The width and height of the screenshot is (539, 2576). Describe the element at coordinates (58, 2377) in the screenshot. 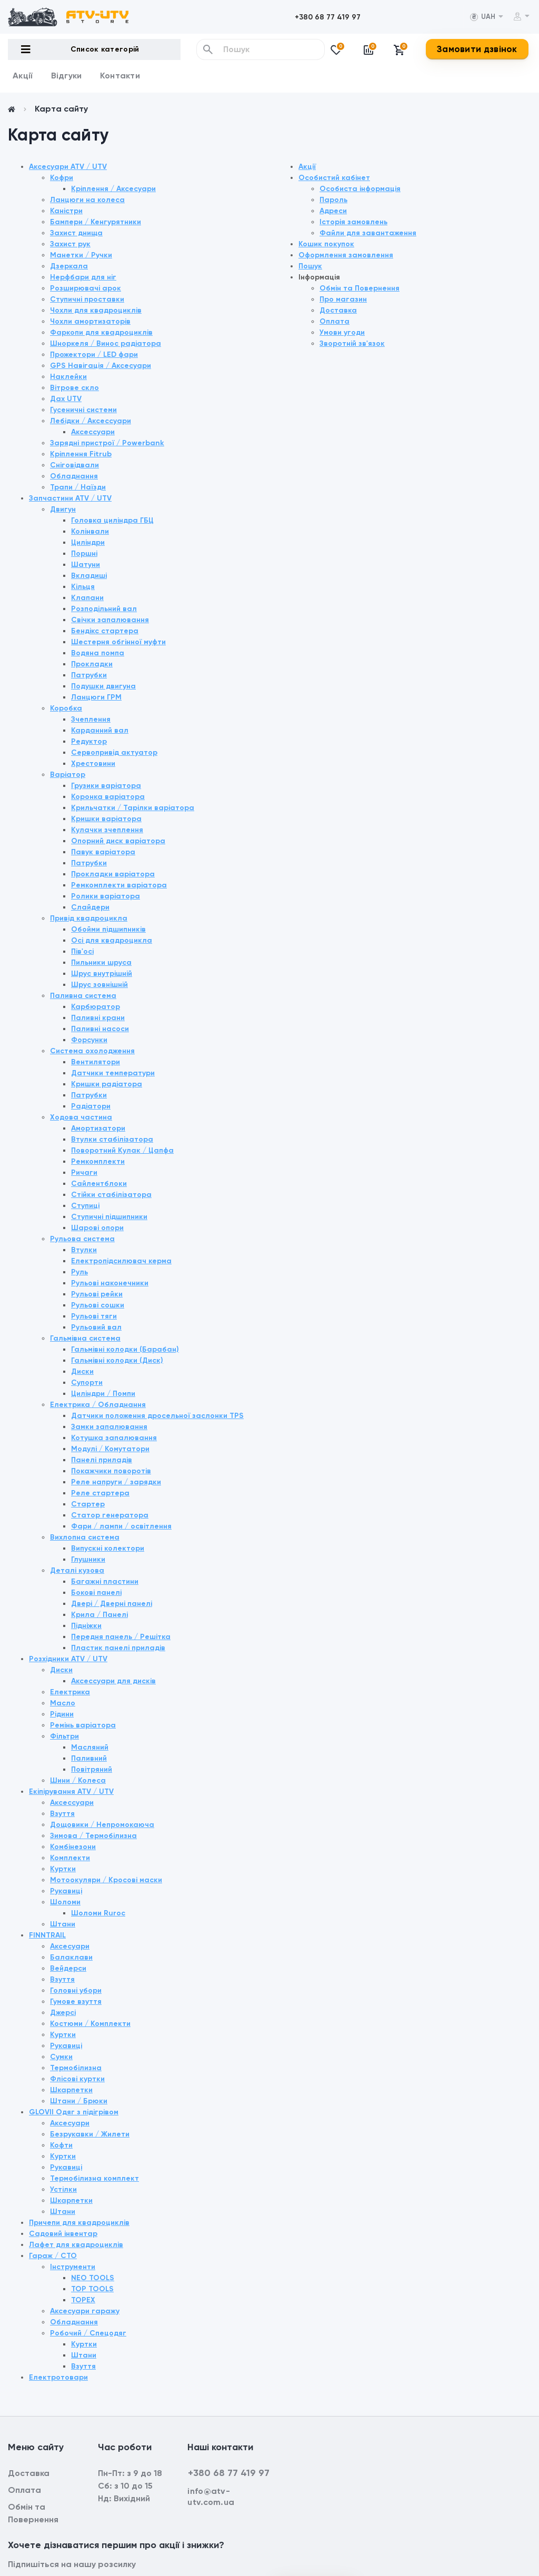

I see `Електротовари` at that location.